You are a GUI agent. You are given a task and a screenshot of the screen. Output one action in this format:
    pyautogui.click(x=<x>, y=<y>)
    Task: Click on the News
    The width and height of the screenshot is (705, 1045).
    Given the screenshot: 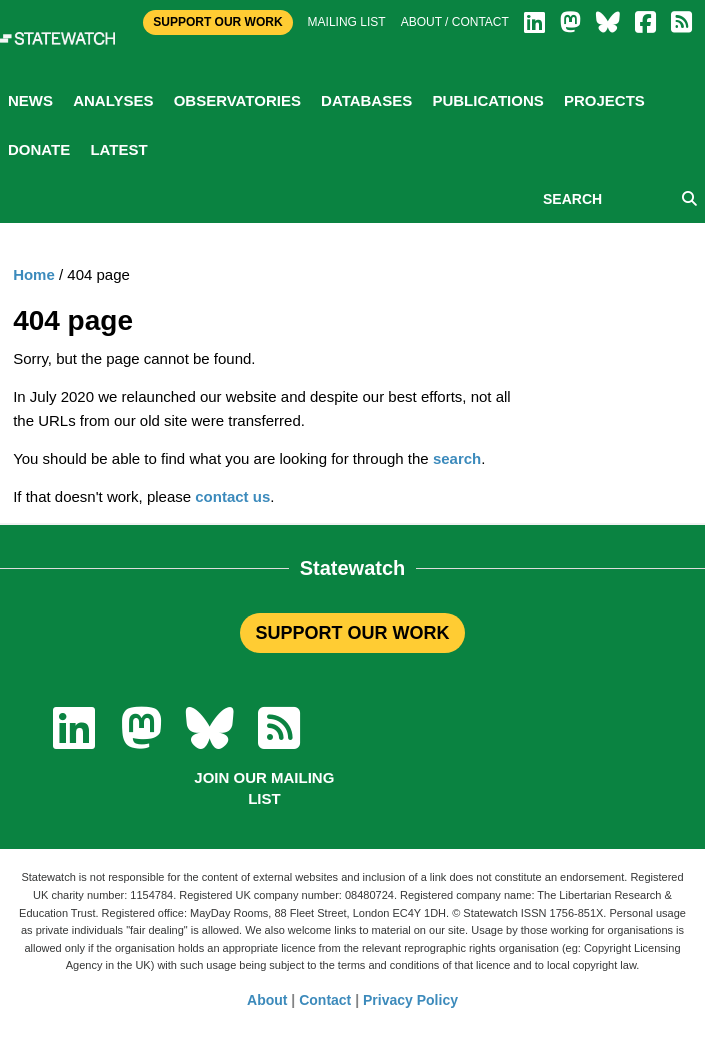 What is the action you would take?
    pyautogui.click(x=30, y=100)
    